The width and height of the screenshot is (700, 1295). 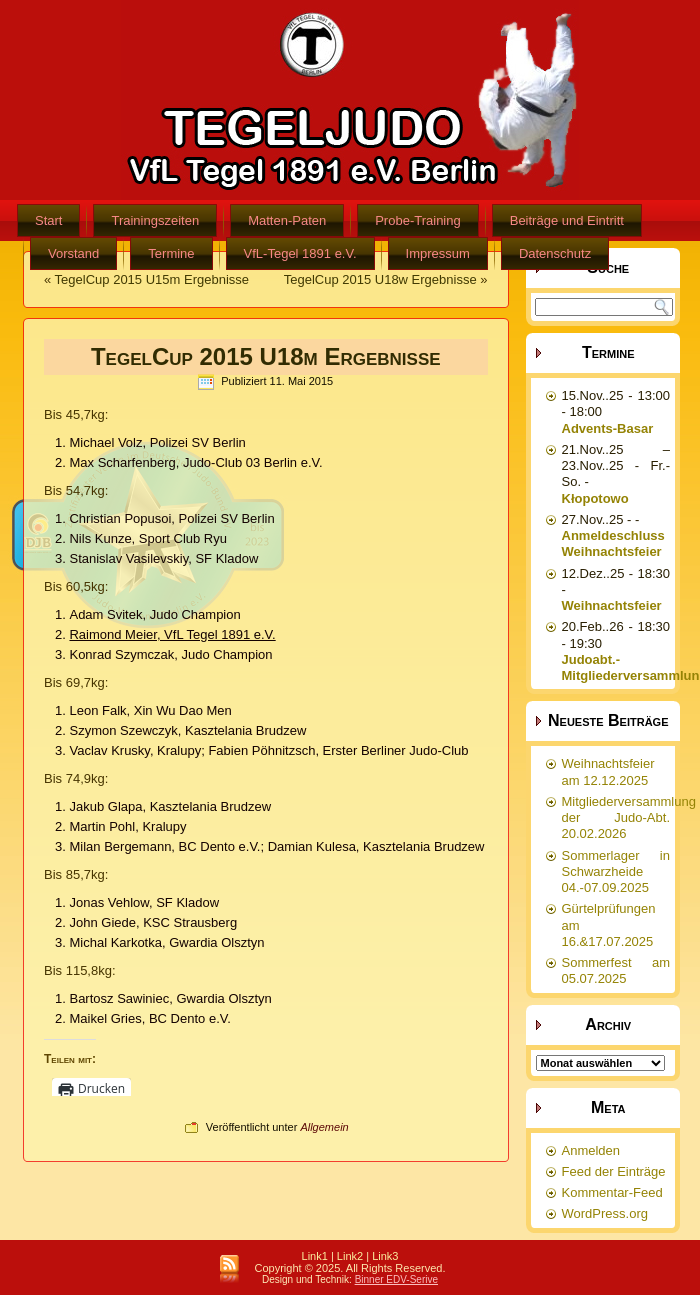 What do you see at coordinates (385, 1256) in the screenshot?
I see `Link3` at bounding box center [385, 1256].